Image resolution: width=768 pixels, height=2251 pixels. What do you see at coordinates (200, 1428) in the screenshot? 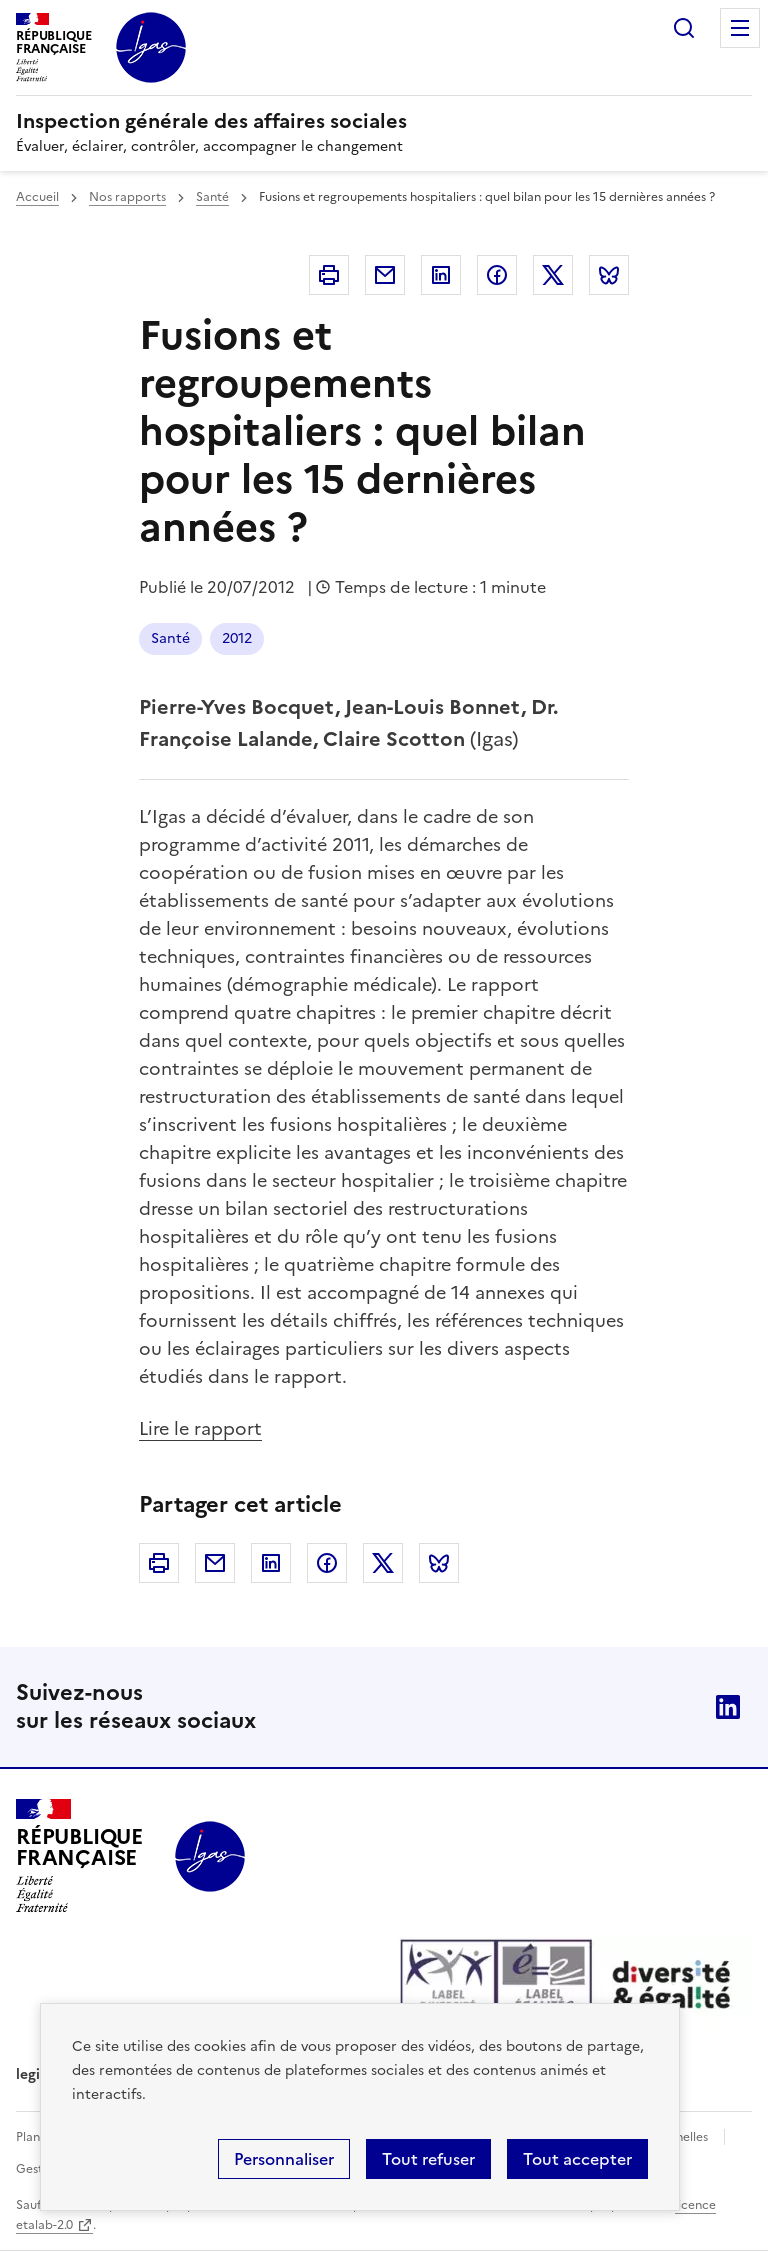
I see `Lire le rapport` at bounding box center [200, 1428].